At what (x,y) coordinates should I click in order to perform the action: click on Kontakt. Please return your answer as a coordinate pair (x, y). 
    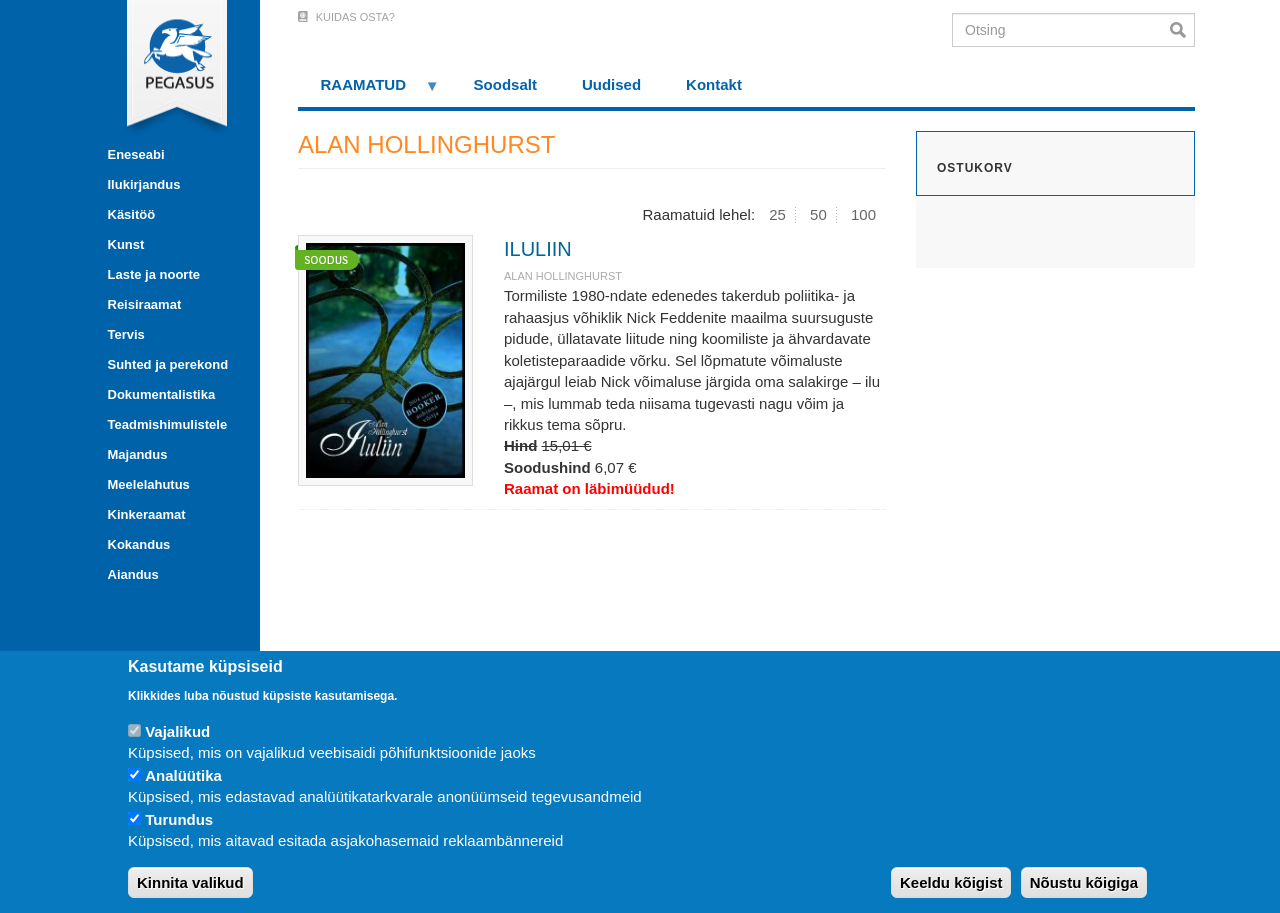
    Looking at the image, I should click on (714, 84).